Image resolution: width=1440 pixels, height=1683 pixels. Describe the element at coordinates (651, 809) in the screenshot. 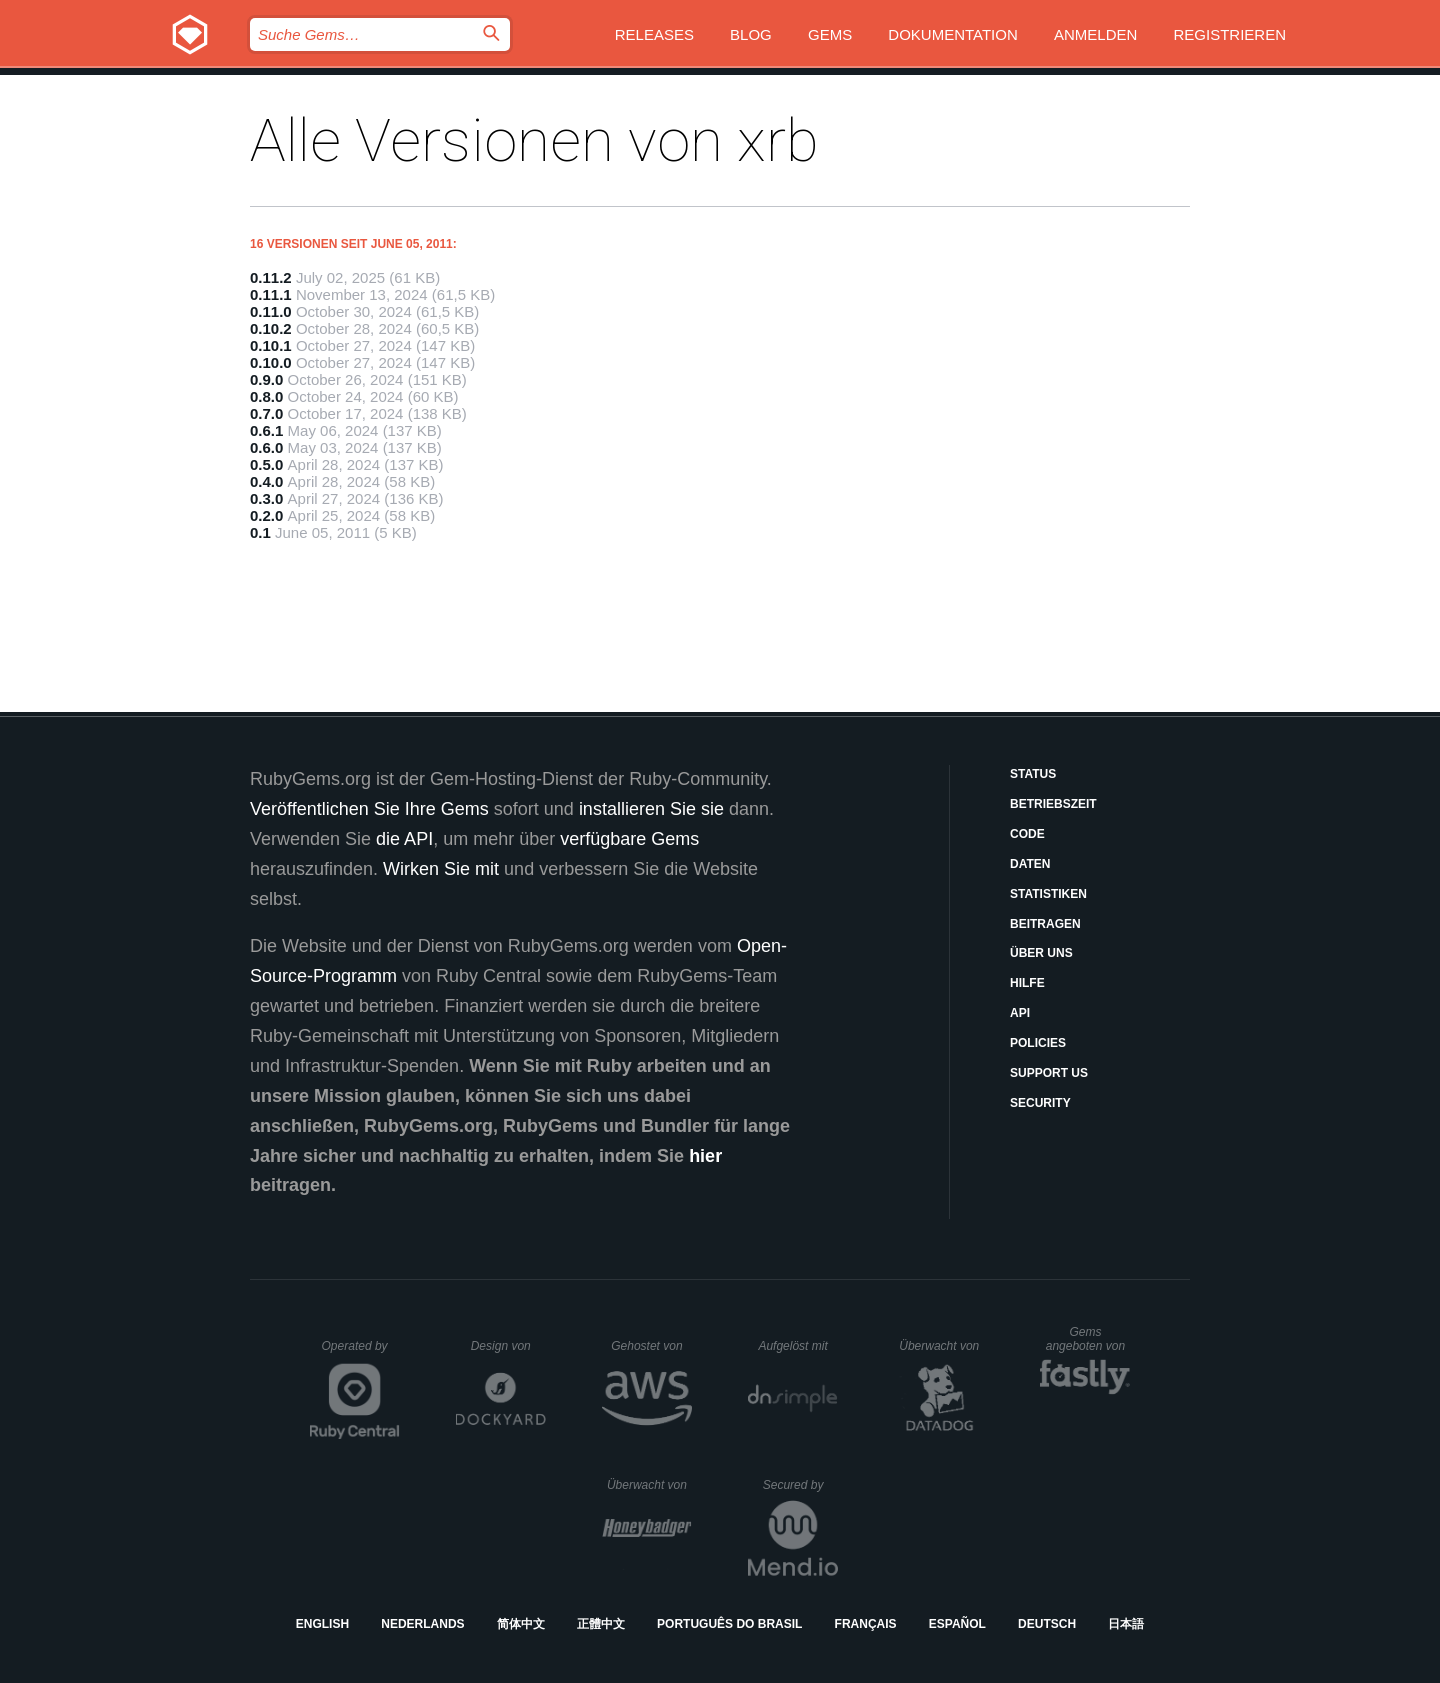

I see `installieren Sie sie` at that location.